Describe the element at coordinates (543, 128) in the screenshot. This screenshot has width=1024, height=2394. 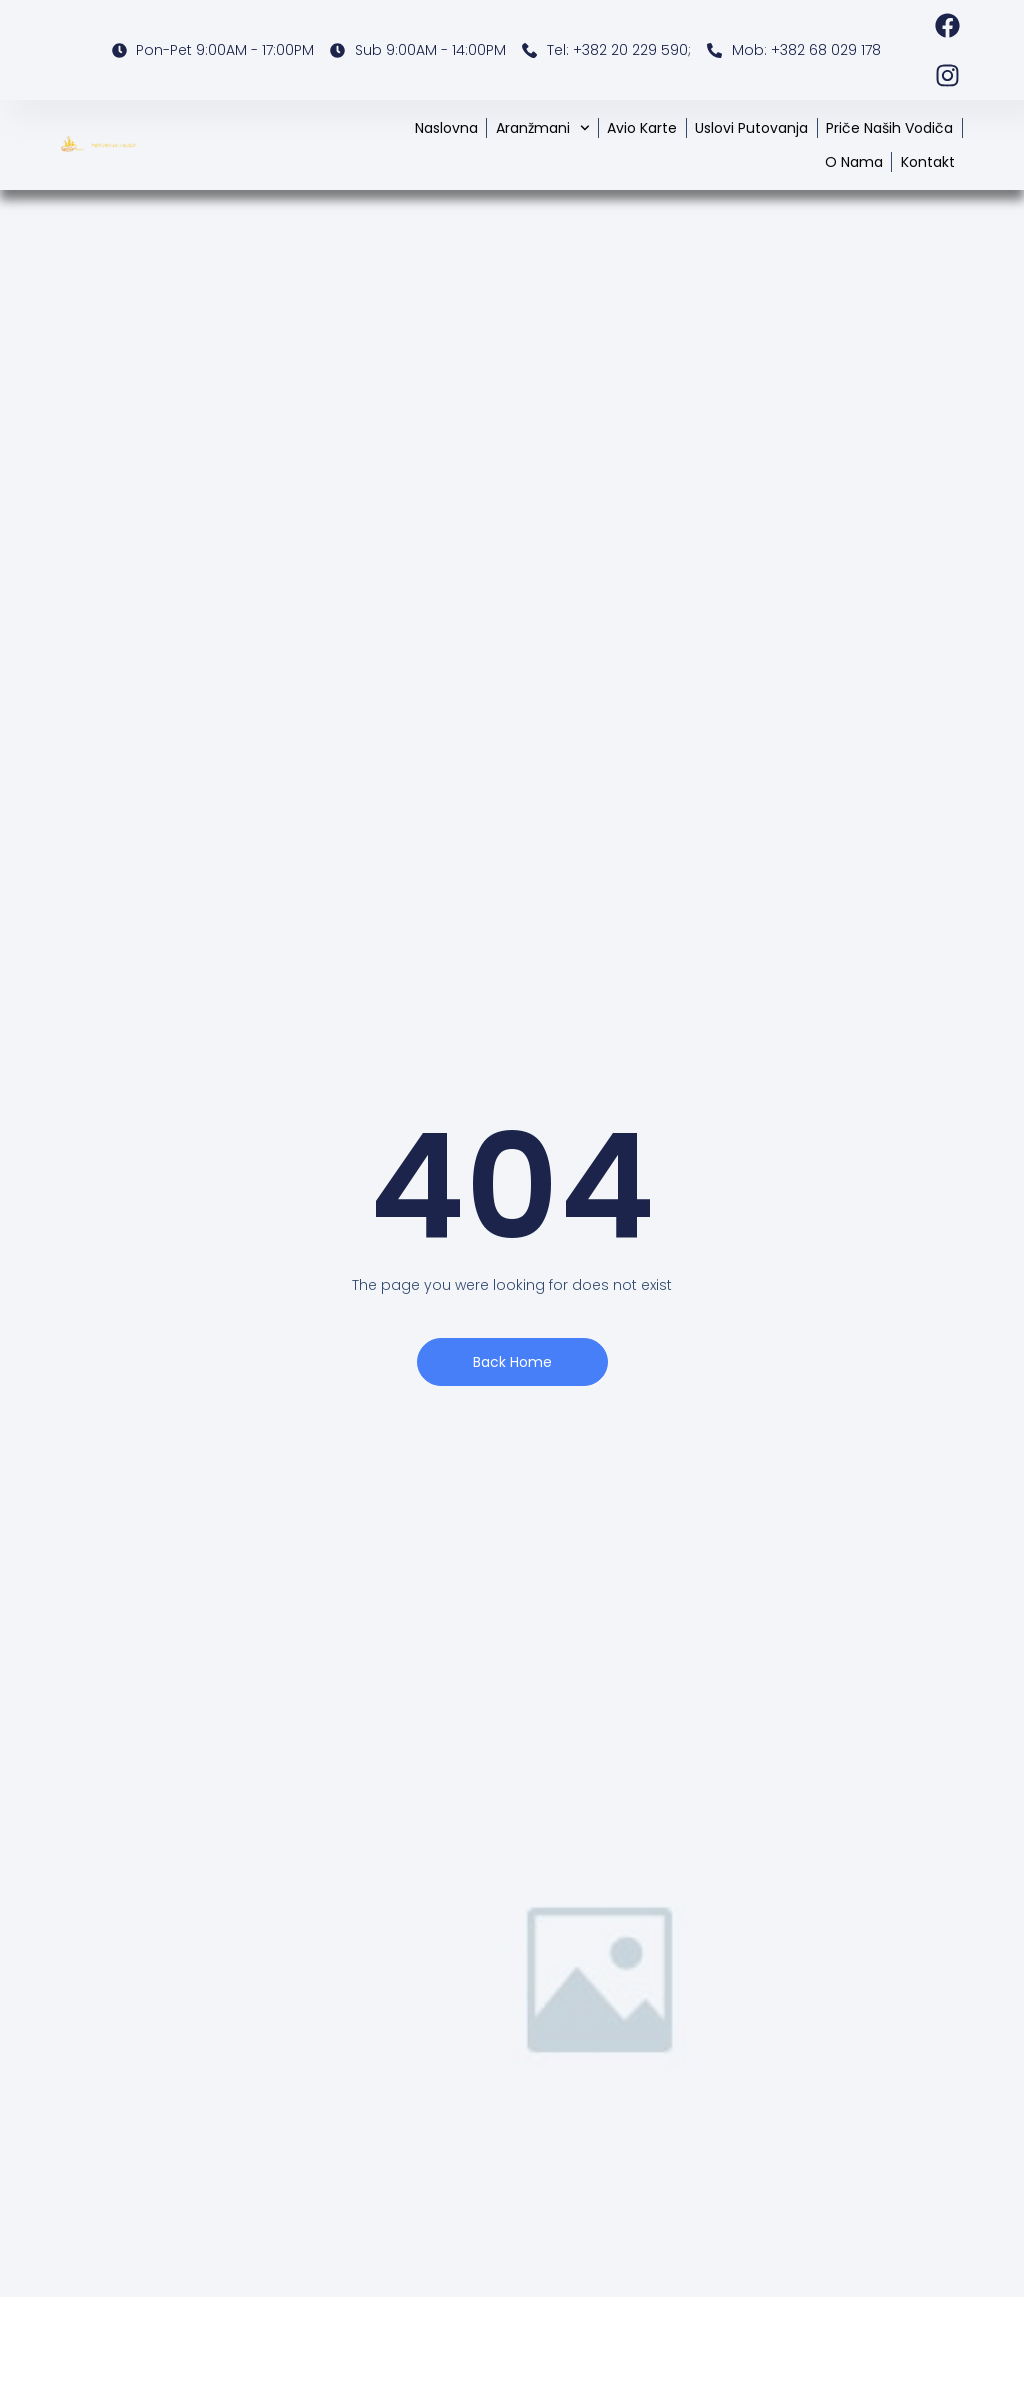
I see `Aranžmani` at that location.